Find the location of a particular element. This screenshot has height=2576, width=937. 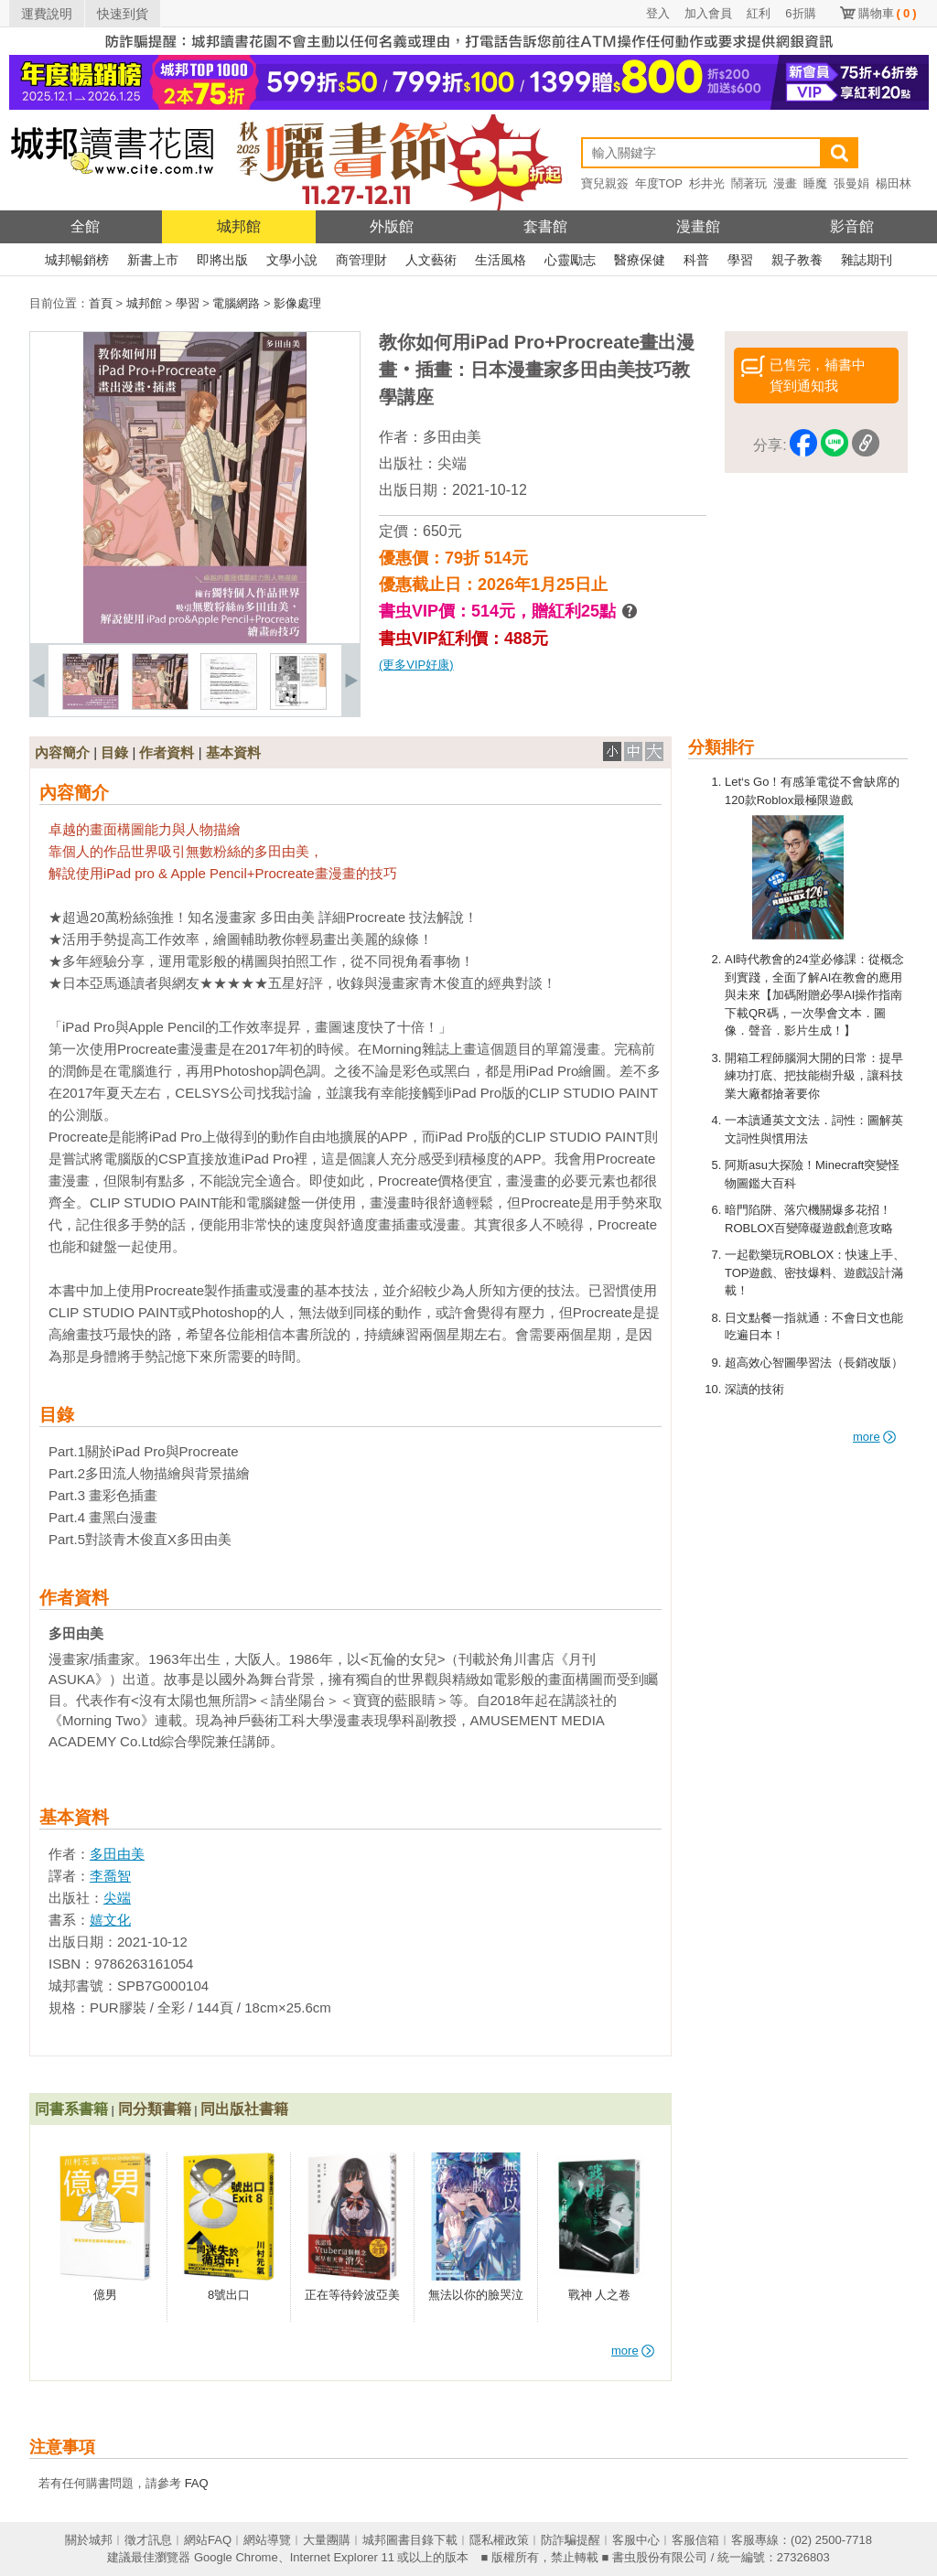

全館 is located at coordinates (85, 226).